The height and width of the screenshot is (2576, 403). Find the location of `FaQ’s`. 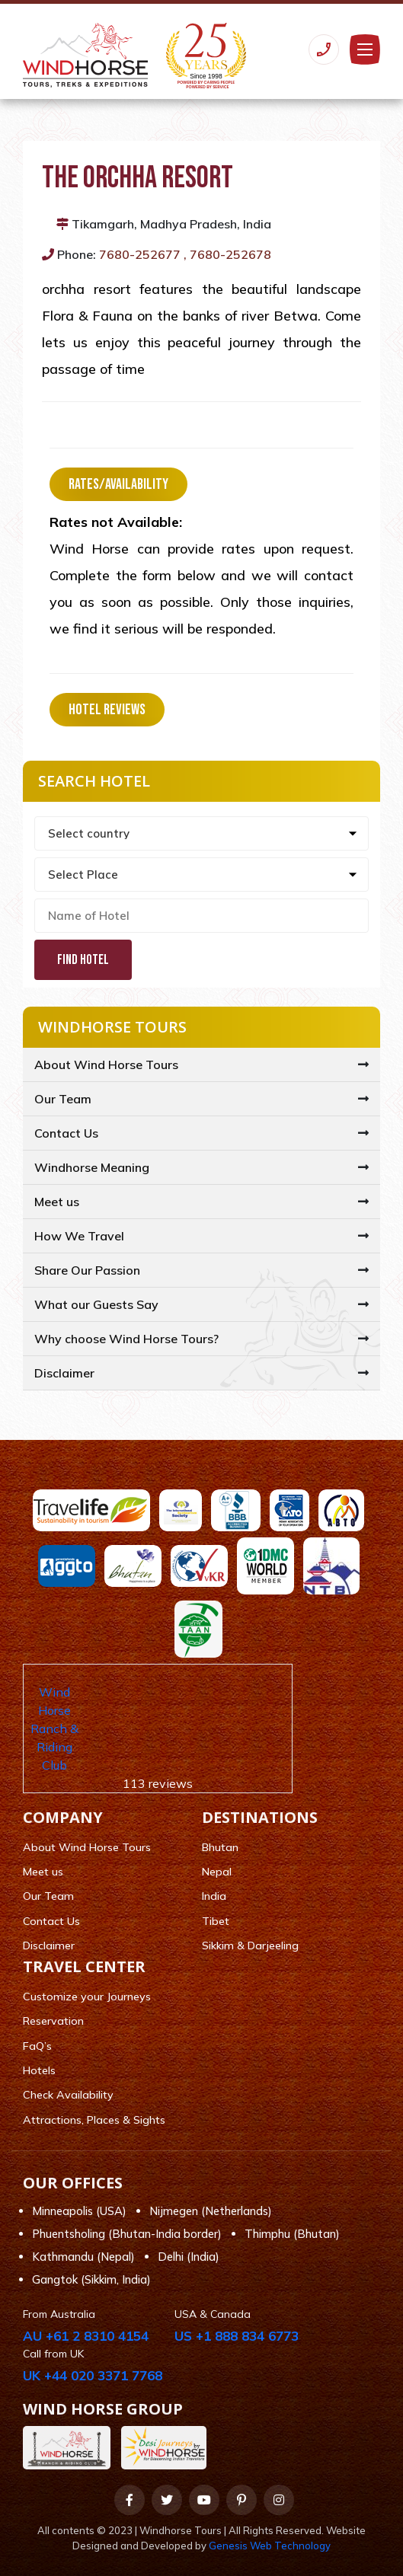

FaQ’s is located at coordinates (37, 2046).